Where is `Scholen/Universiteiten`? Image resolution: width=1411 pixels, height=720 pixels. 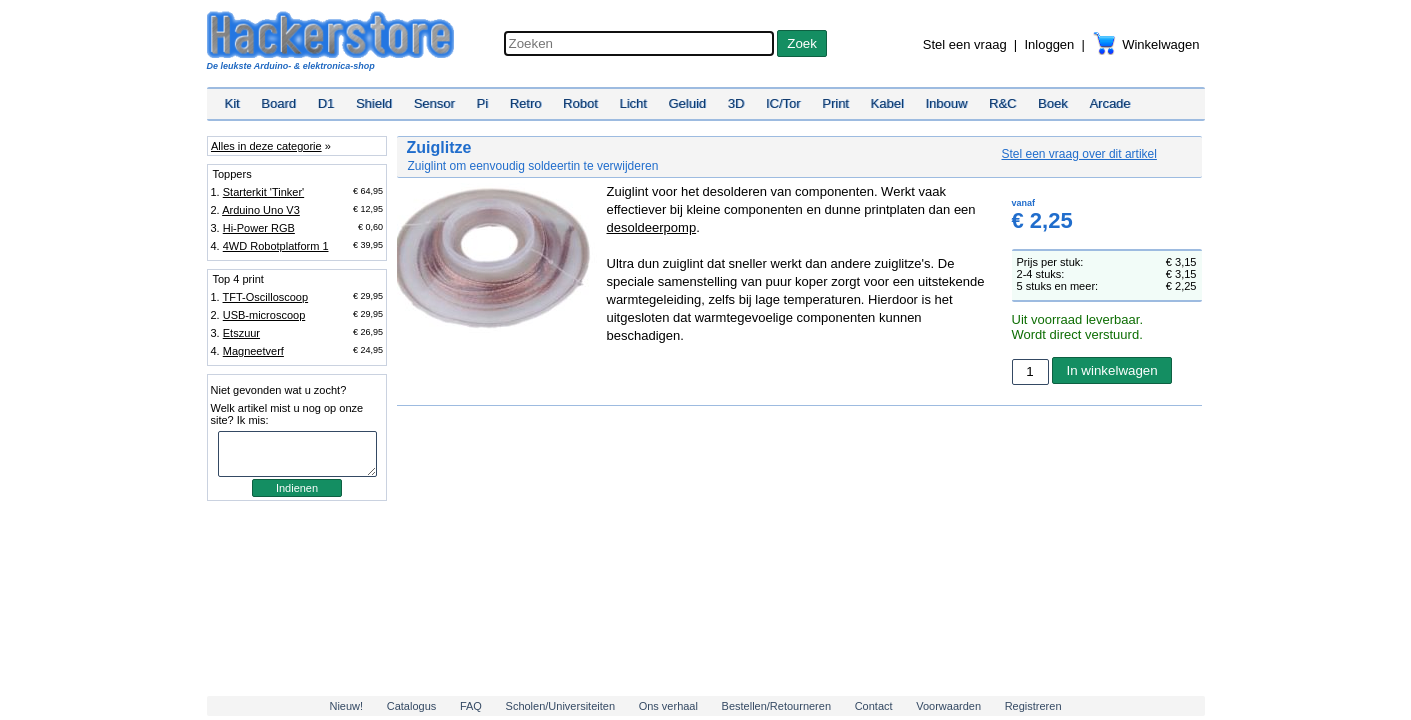 Scholen/Universiteiten is located at coordinates (560, 706).